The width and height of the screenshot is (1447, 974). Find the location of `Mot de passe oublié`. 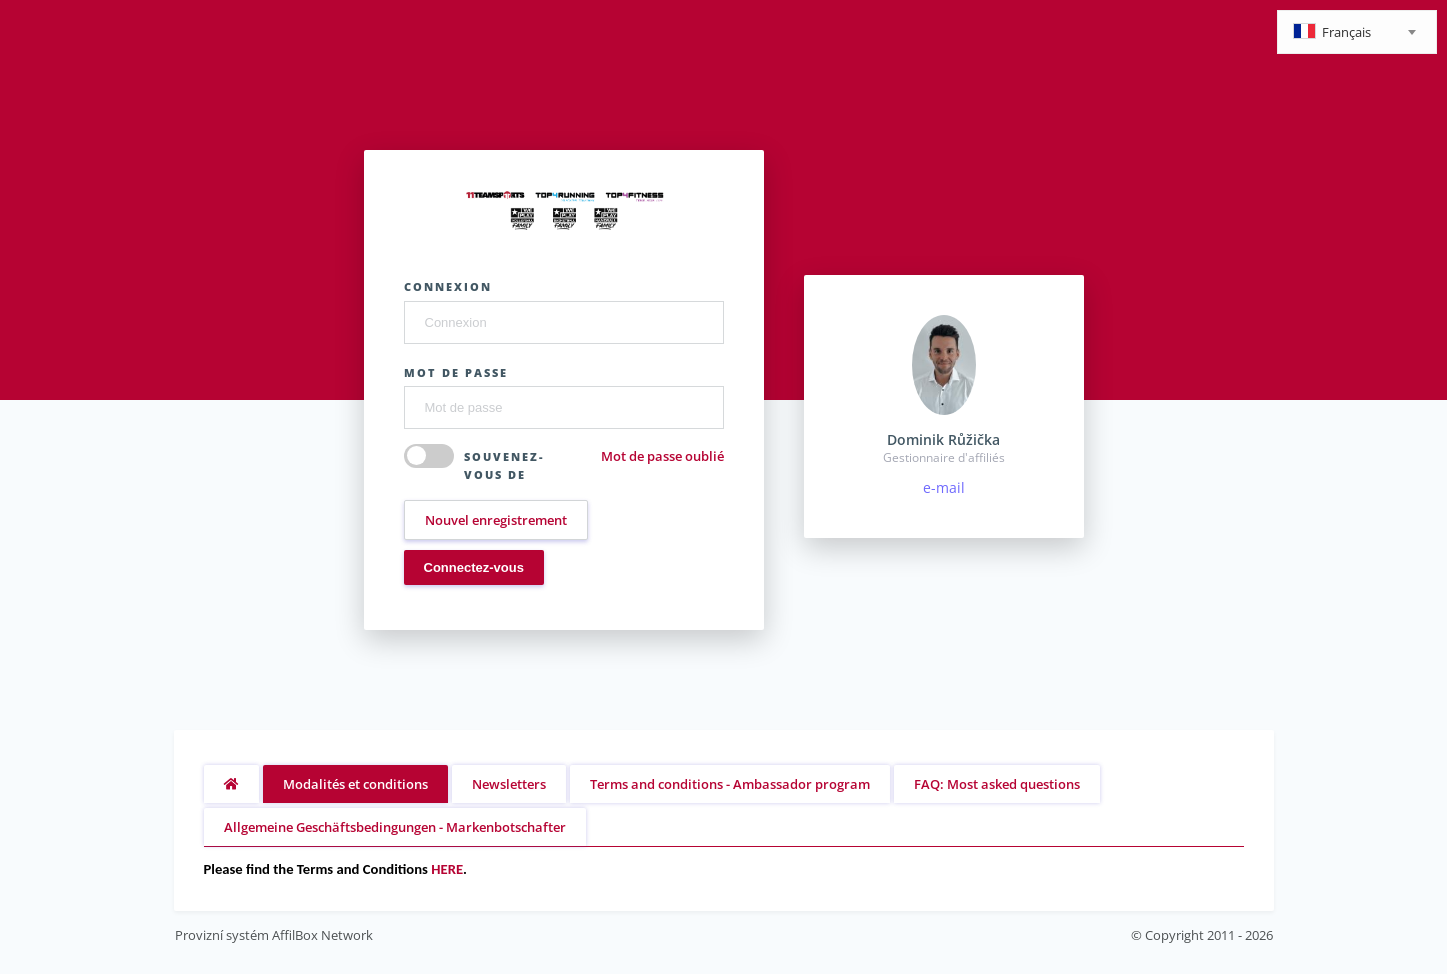

Mot de passe oublié is located at coordinates (662, 456).